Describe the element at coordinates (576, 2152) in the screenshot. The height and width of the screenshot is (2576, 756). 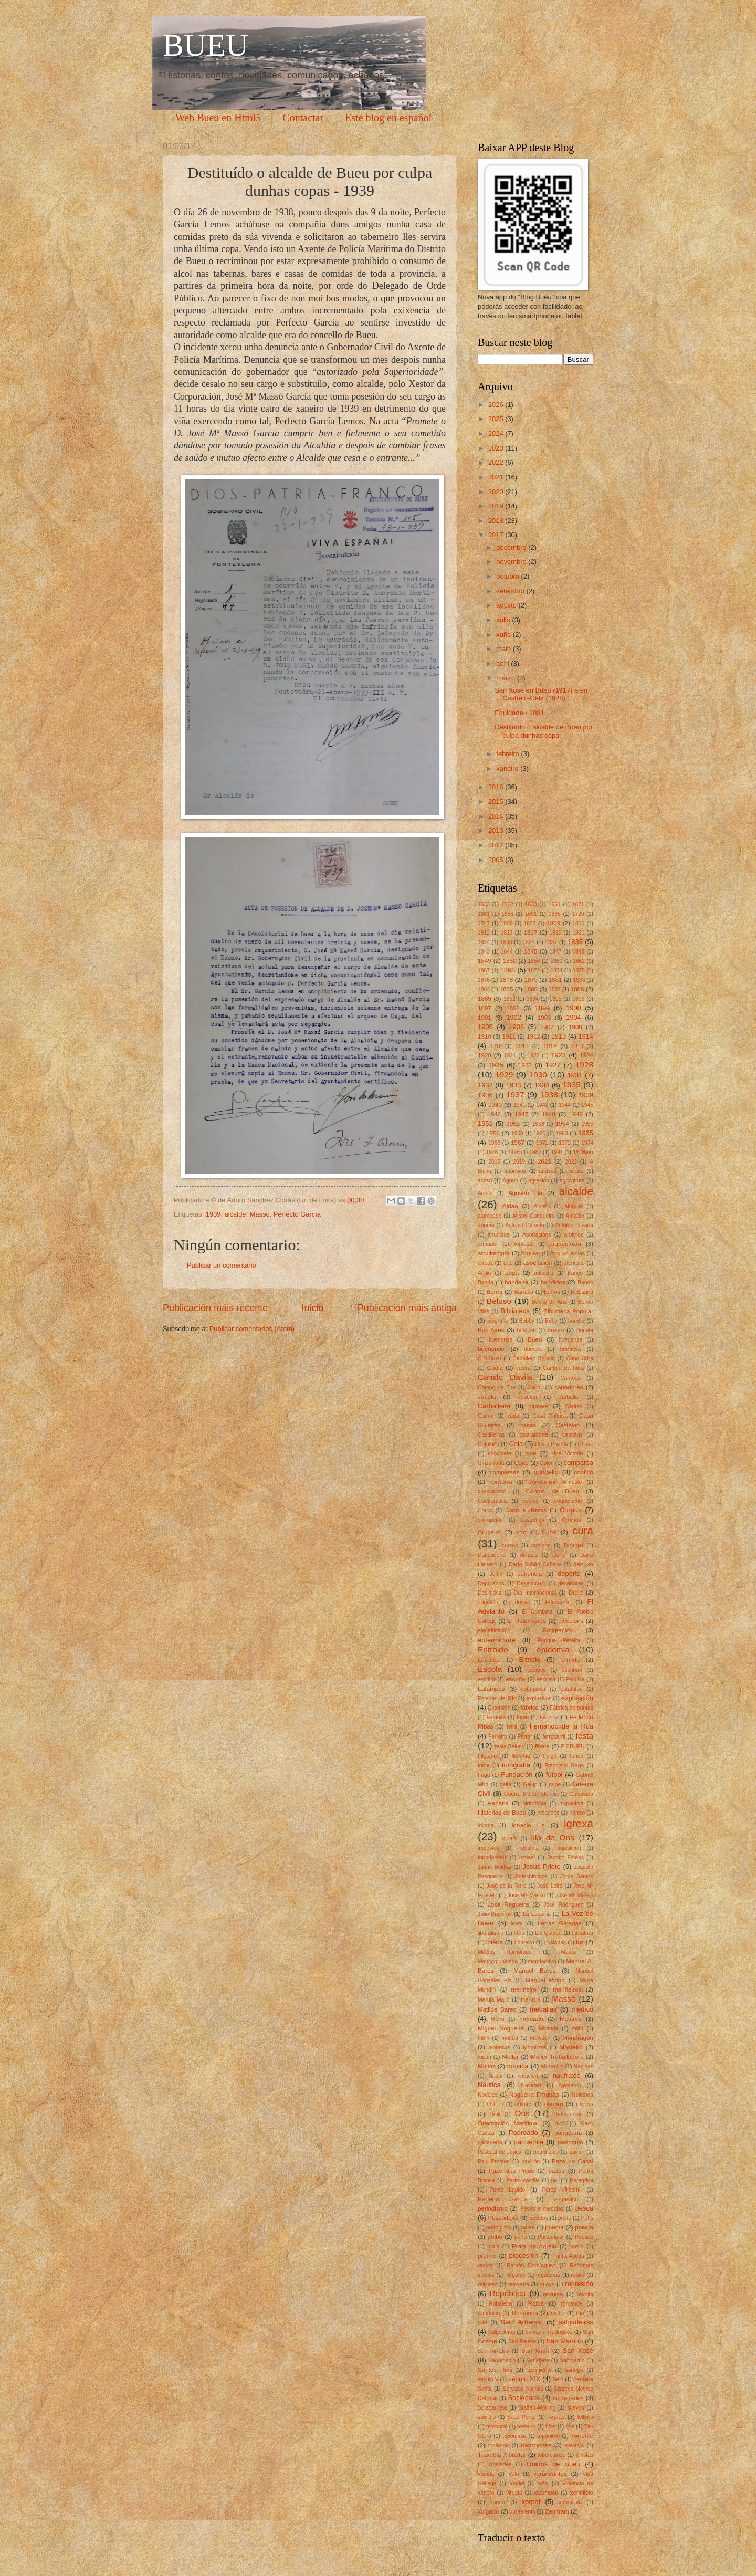
I see `patrón` at that location.